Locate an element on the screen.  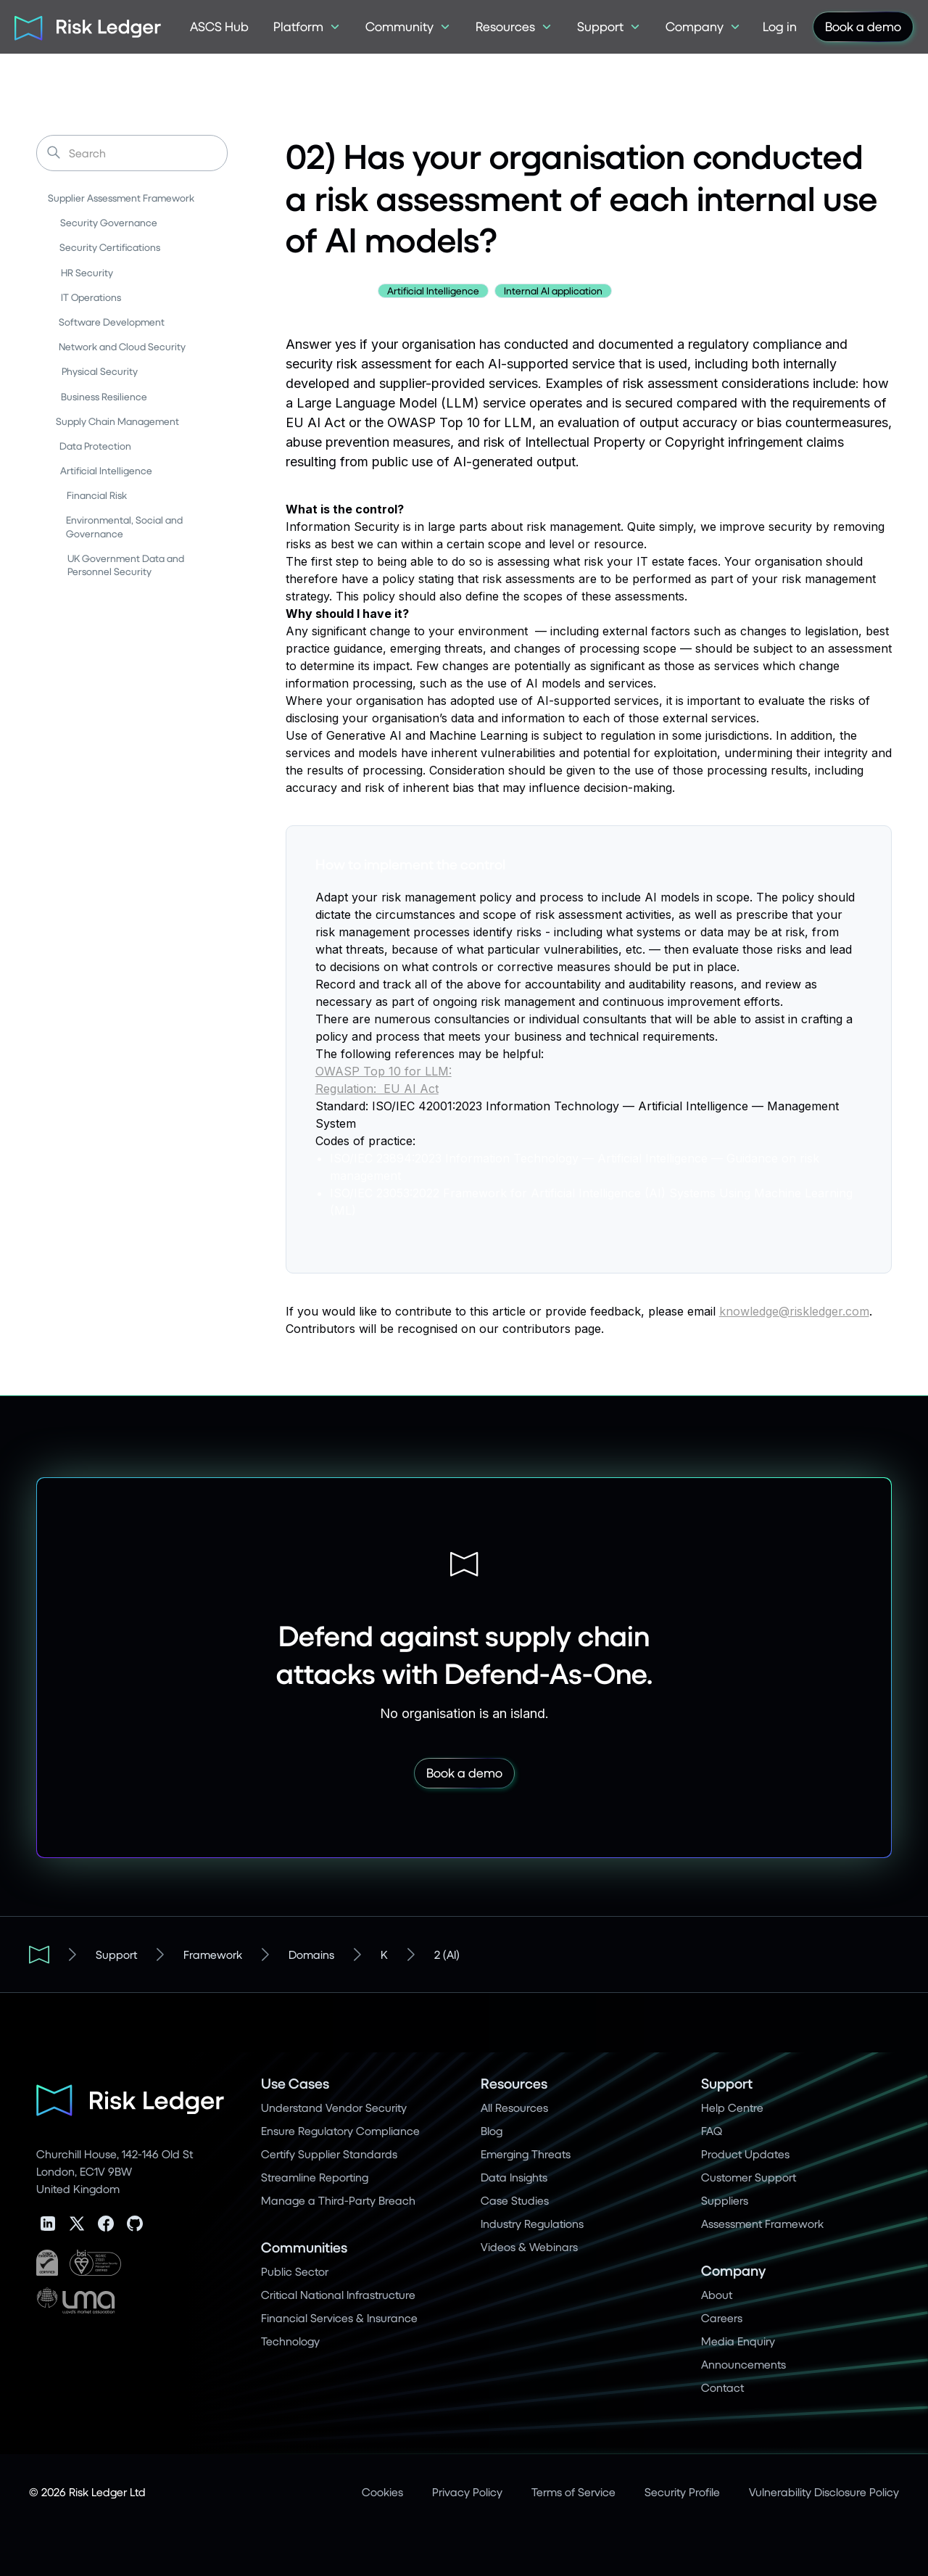
Regulation: EU AI Act is located at coordinates (377, 1088).